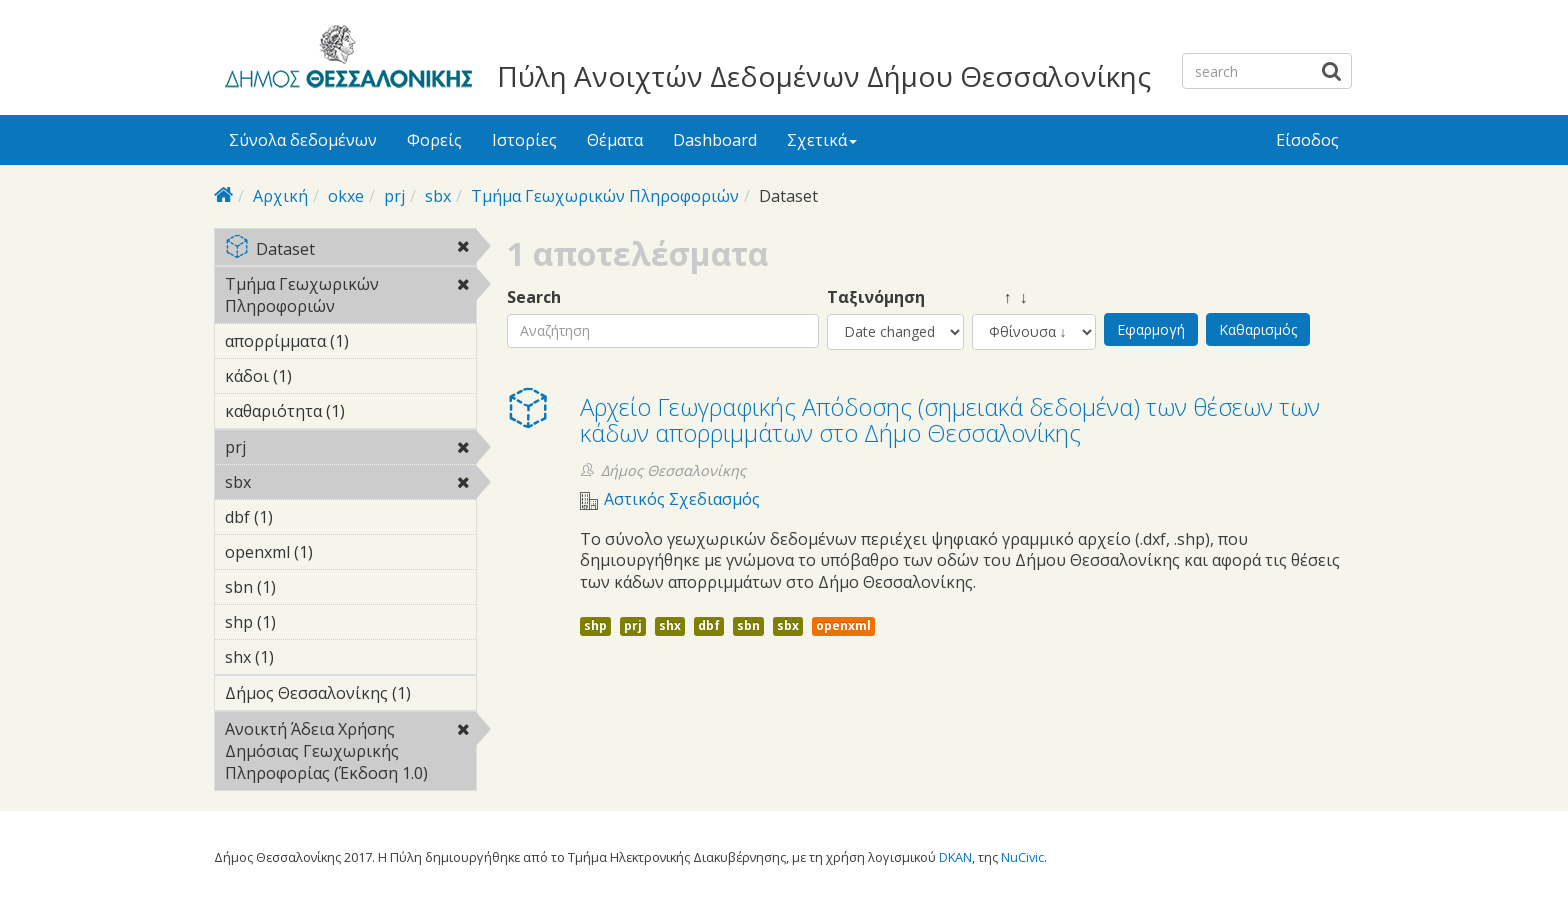  What do you see at coordinates (1022, 857) in the screenshot?
I see `NuCivic` at bounding box center [1022, 857].